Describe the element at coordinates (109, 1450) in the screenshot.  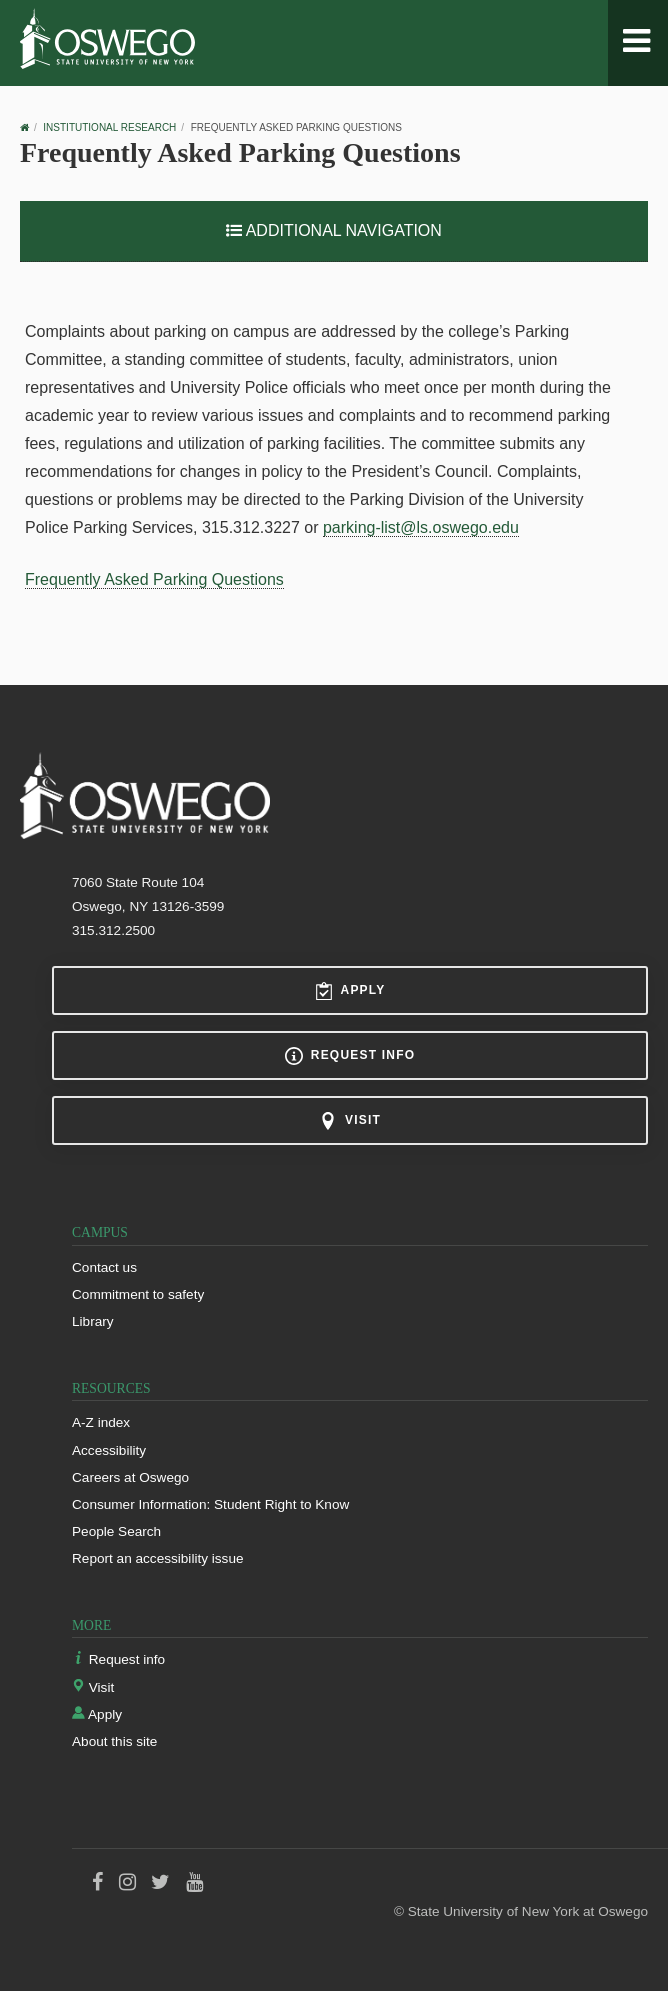
I see `Accessibility` at that location.